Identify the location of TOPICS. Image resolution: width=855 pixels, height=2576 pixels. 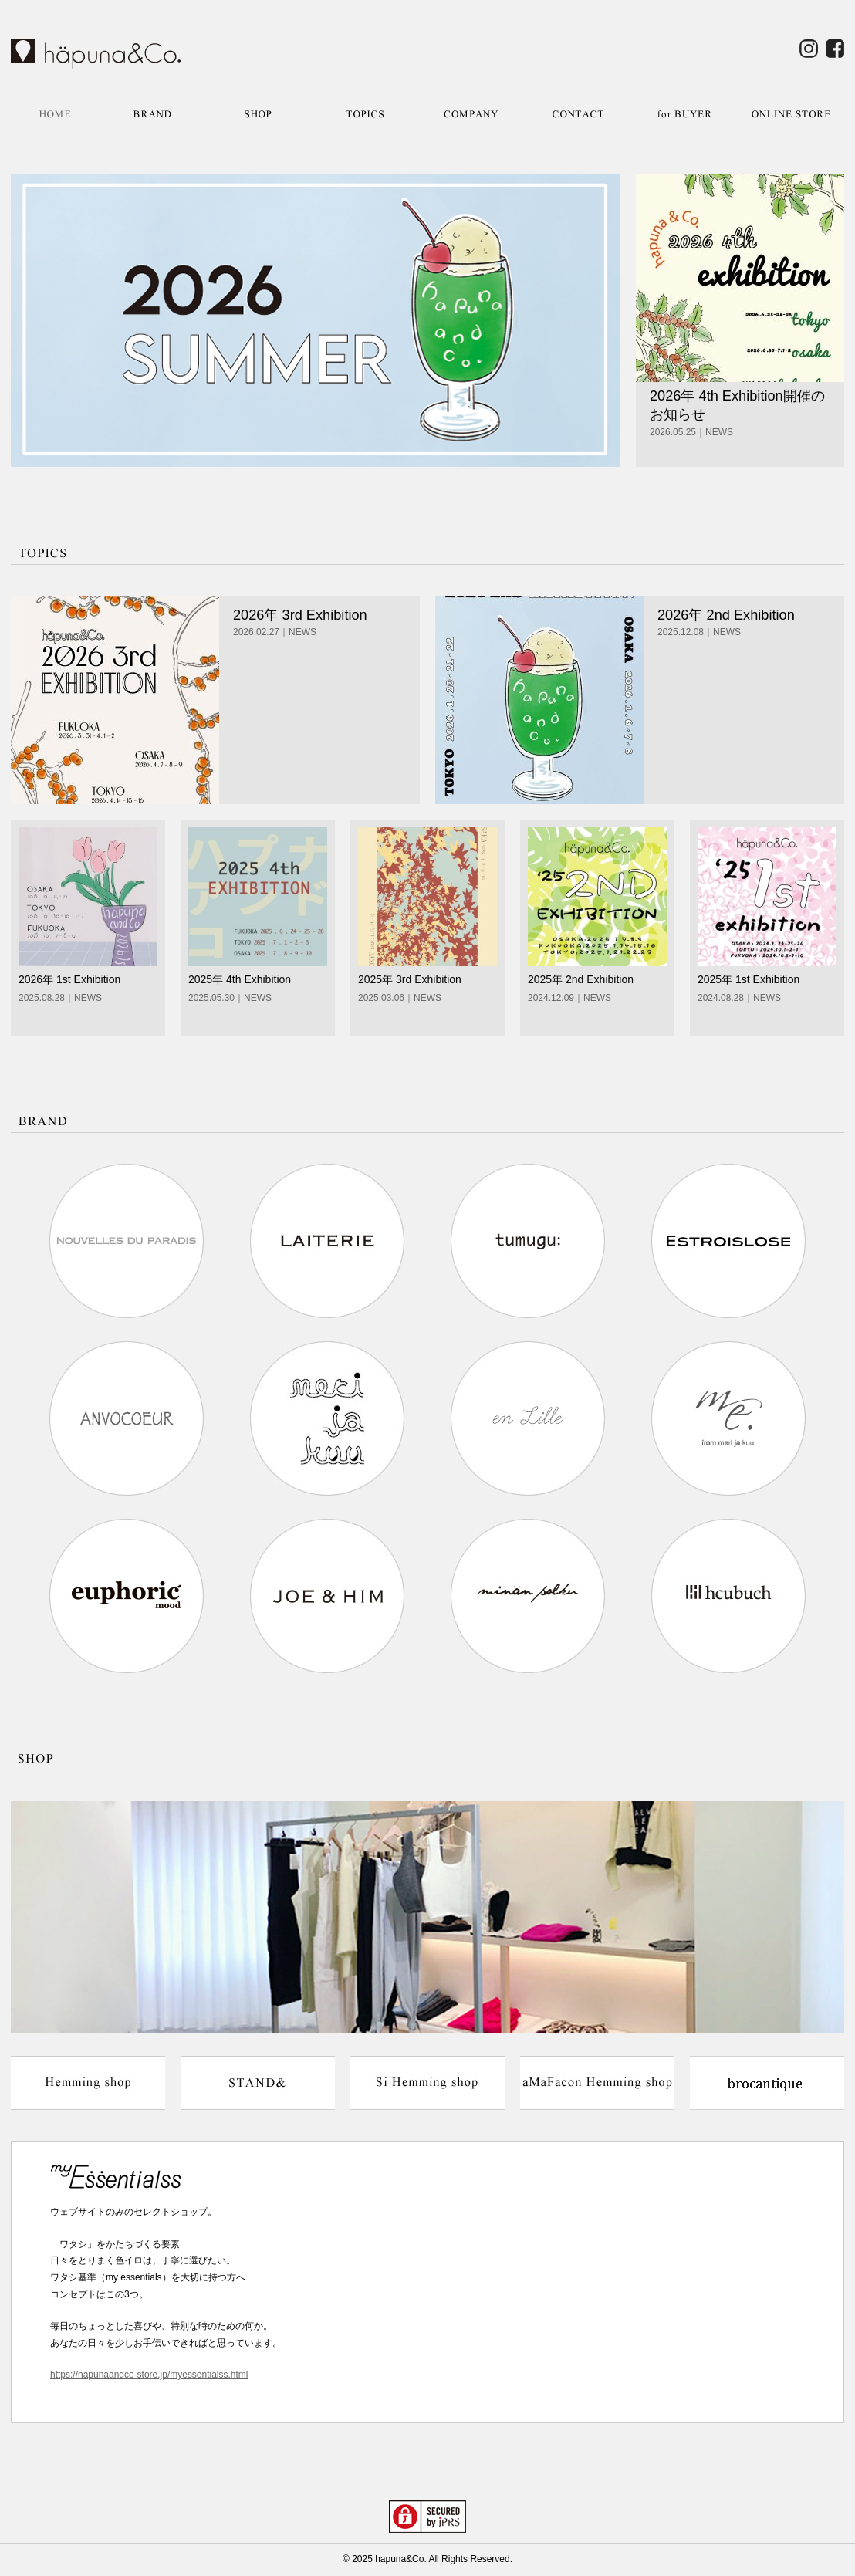
(365, 113).